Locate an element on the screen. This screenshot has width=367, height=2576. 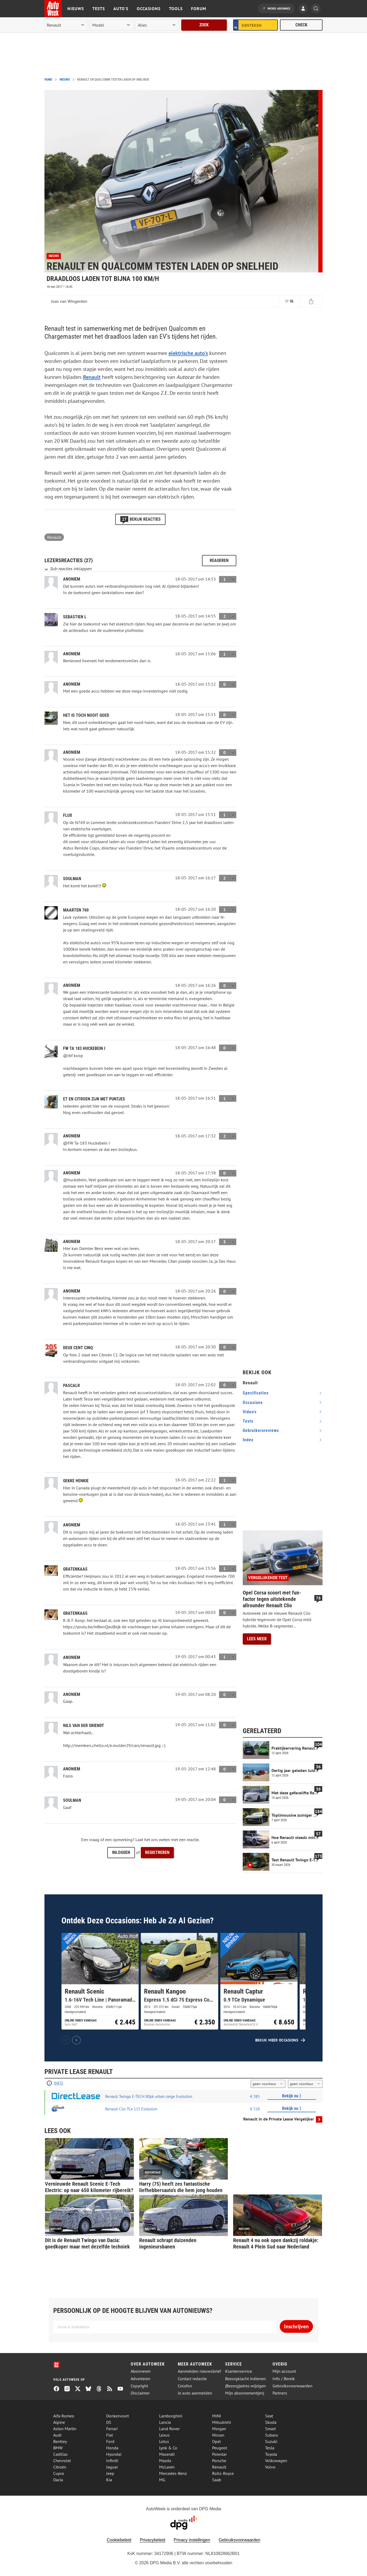
Fiat is located at coordinates (109, 2435).